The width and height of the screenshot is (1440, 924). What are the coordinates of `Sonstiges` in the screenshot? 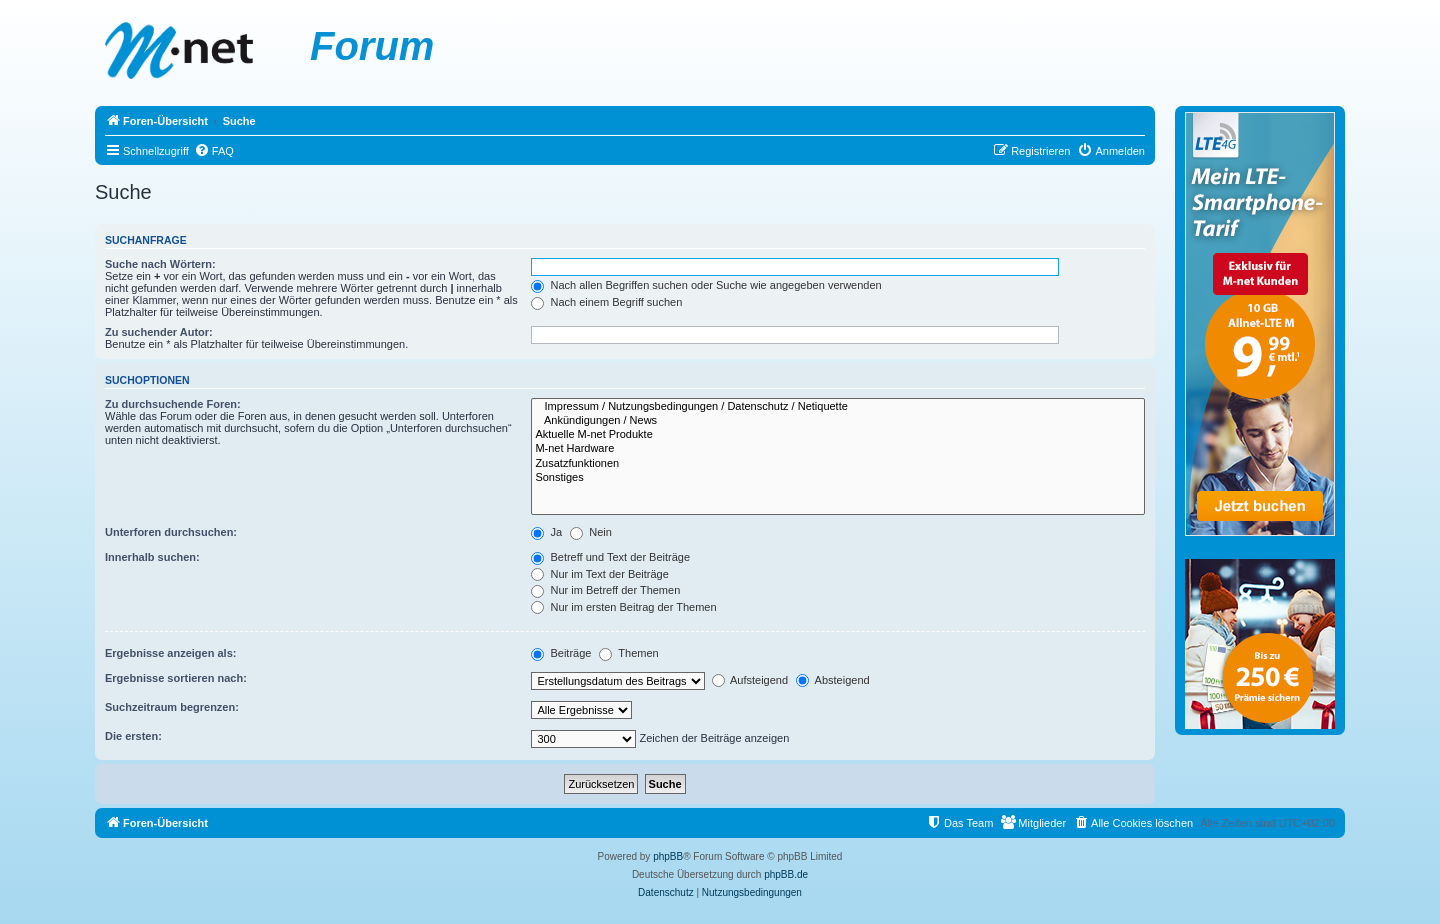 It's located at (838, 478).